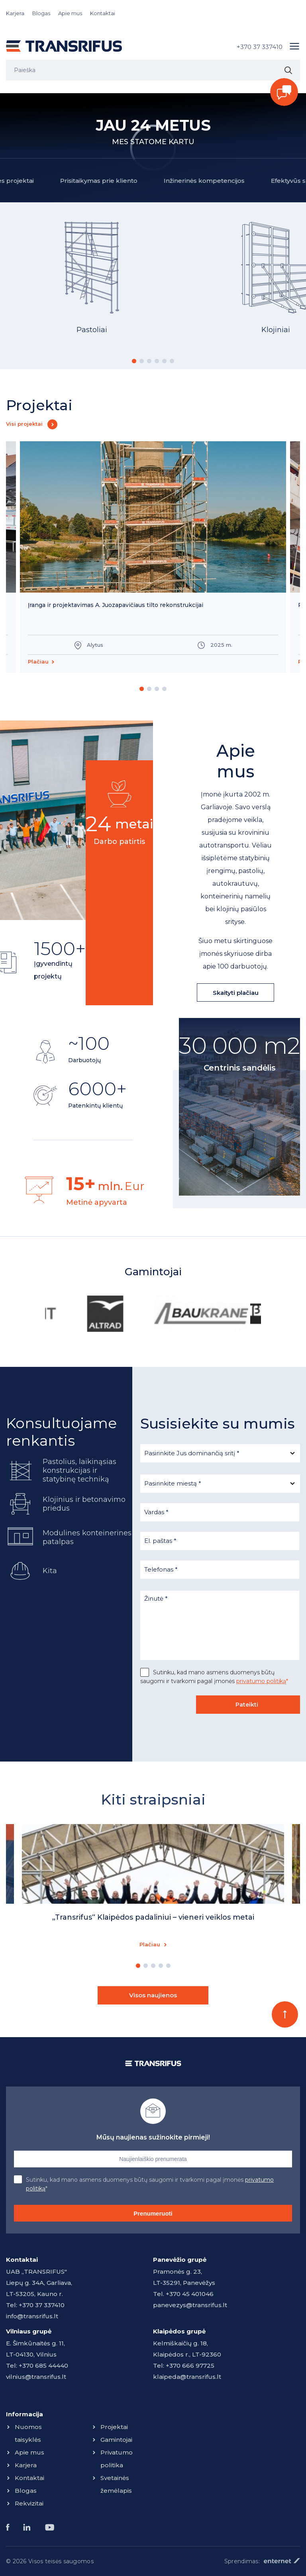 Image resolution: width=306 pixels, height=2576 pixels. What do you see at coordinates (29, 2503) in the screenshot?
I see `Rekvizitai` at bounding box center [29, 2503].